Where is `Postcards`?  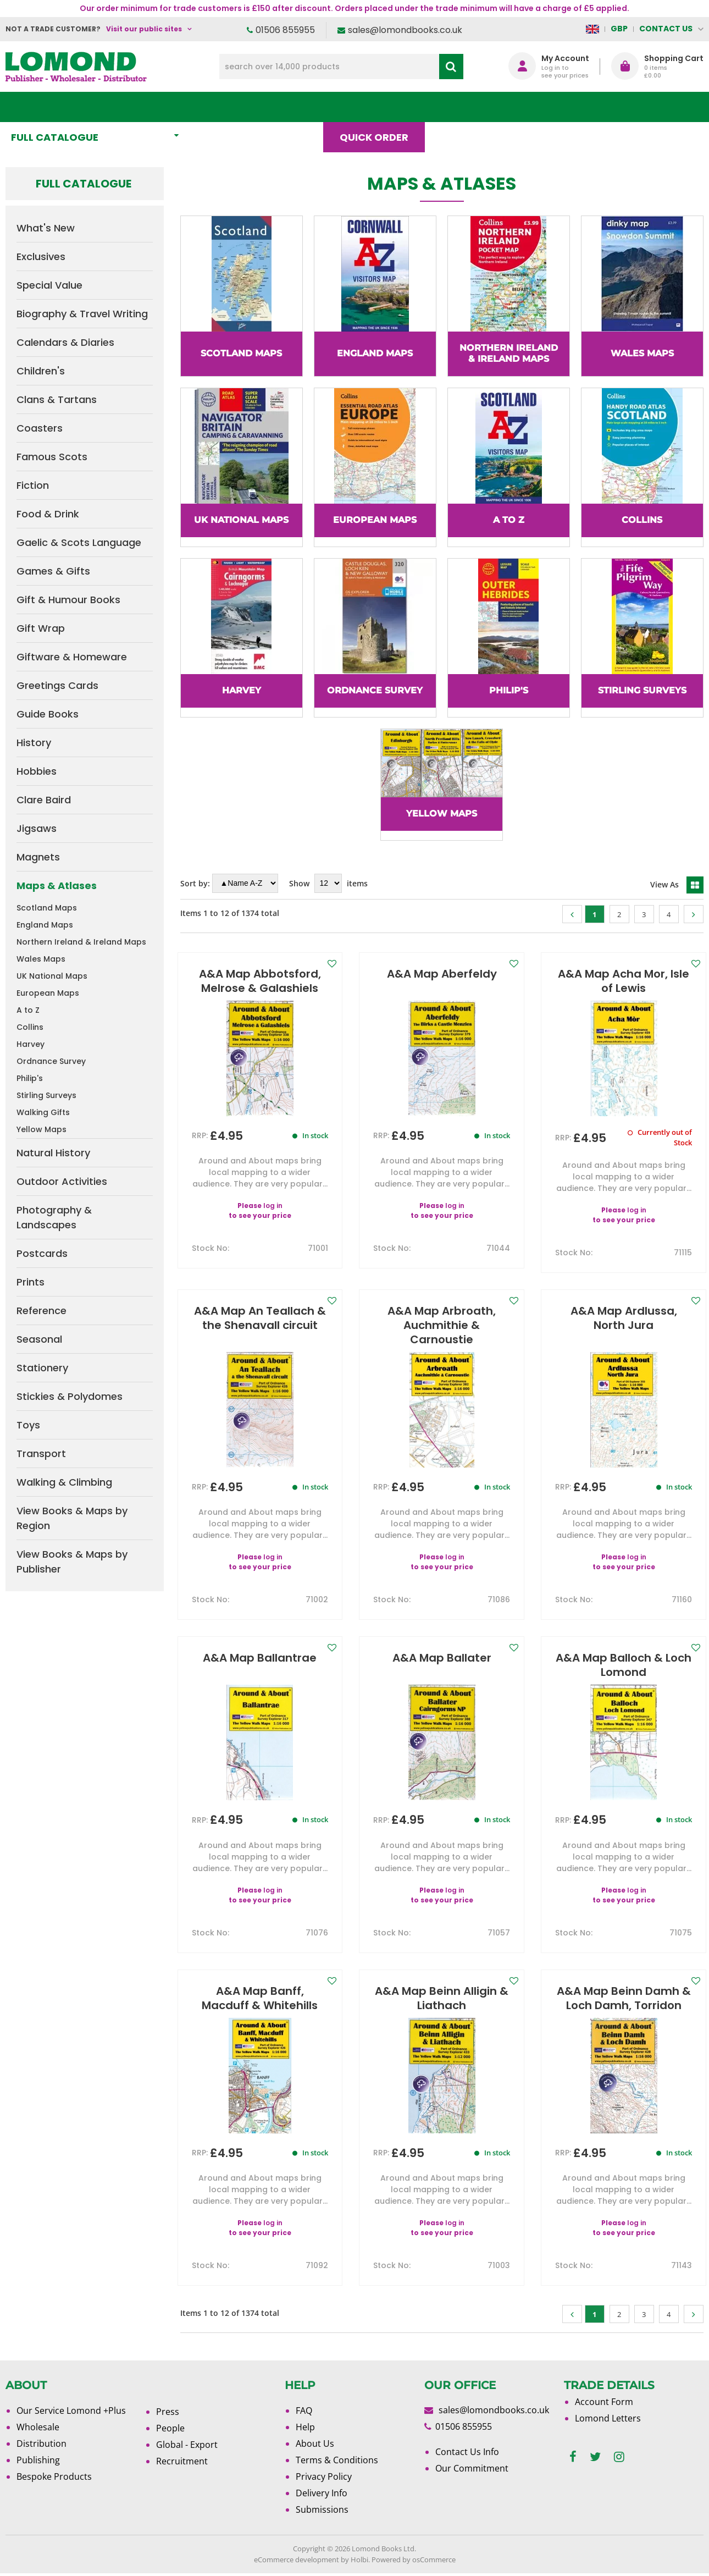
Postcards is located at coordinates (42, 1253).